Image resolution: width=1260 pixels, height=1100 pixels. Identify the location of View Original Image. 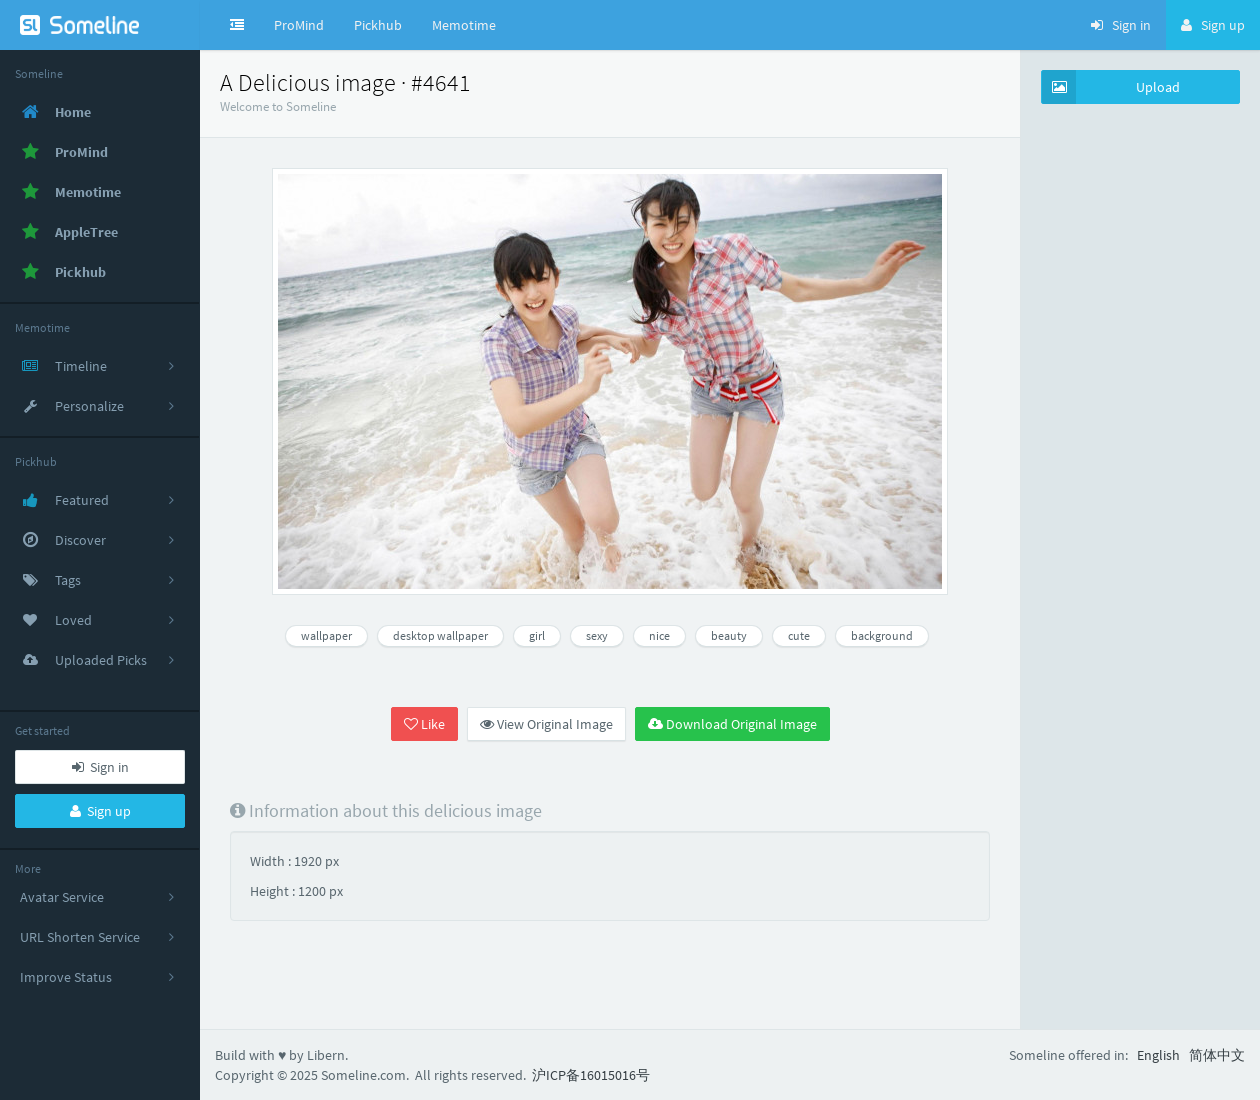
(546, 724).